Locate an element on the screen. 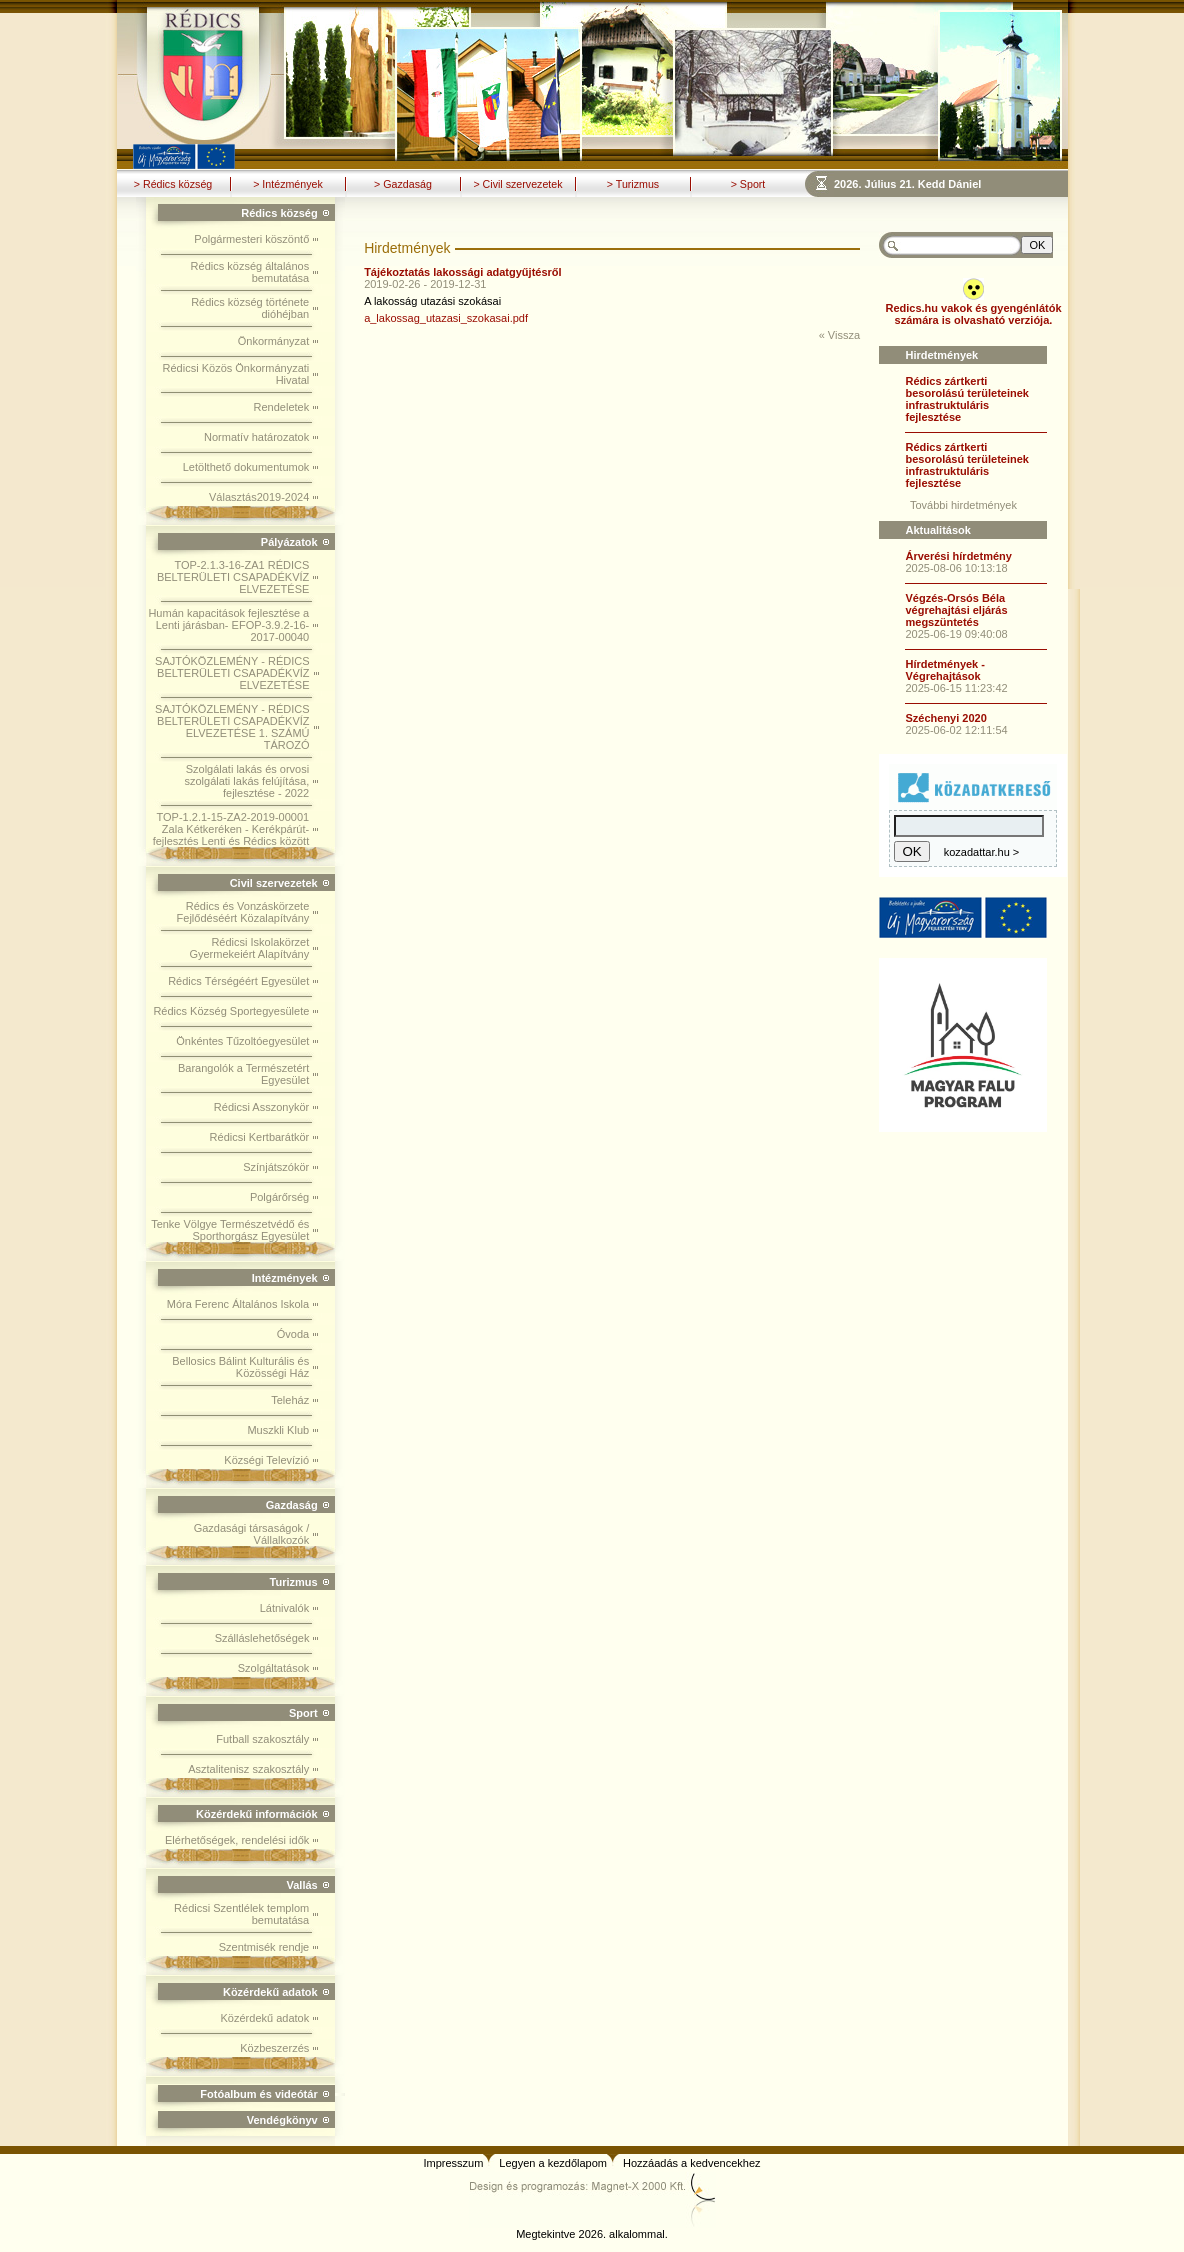 This screenshot has width=1184, height=2252. Rédics Térségéért Egyesület is located at coordinates (238, 981).